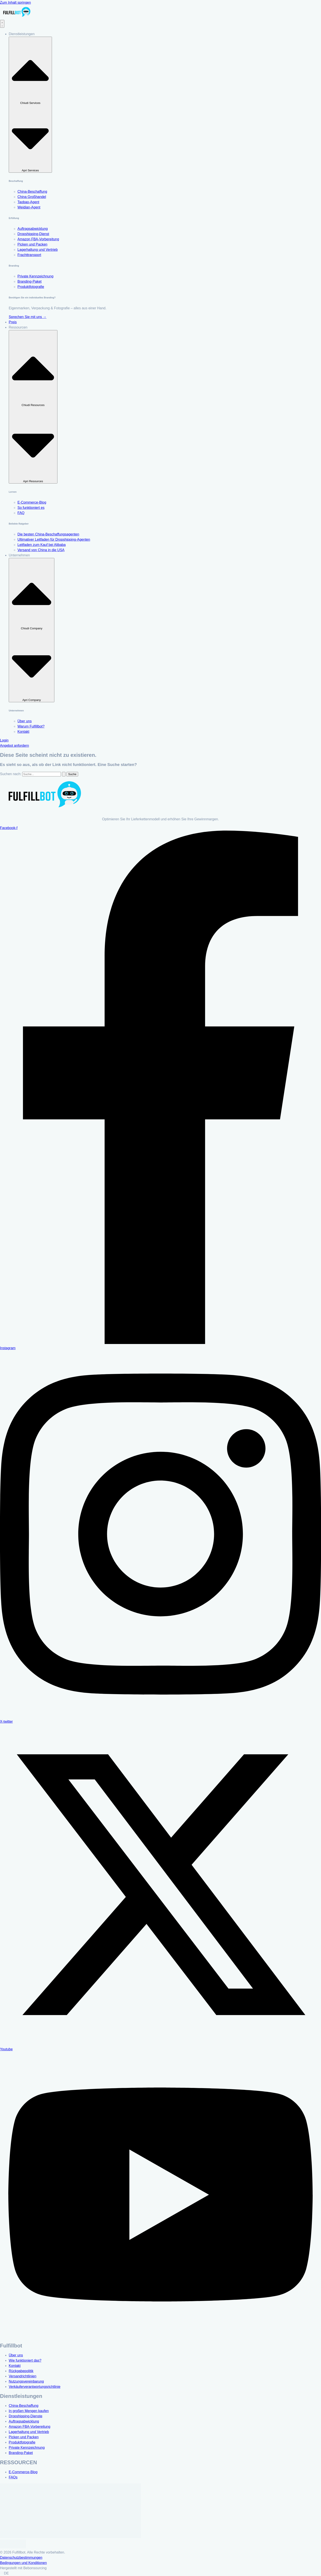 This screenshot has height=2576, width=321. Describe the element at coordinates (64, 774) in the screenshot. I see `[Suche übermitteln]` at that location.